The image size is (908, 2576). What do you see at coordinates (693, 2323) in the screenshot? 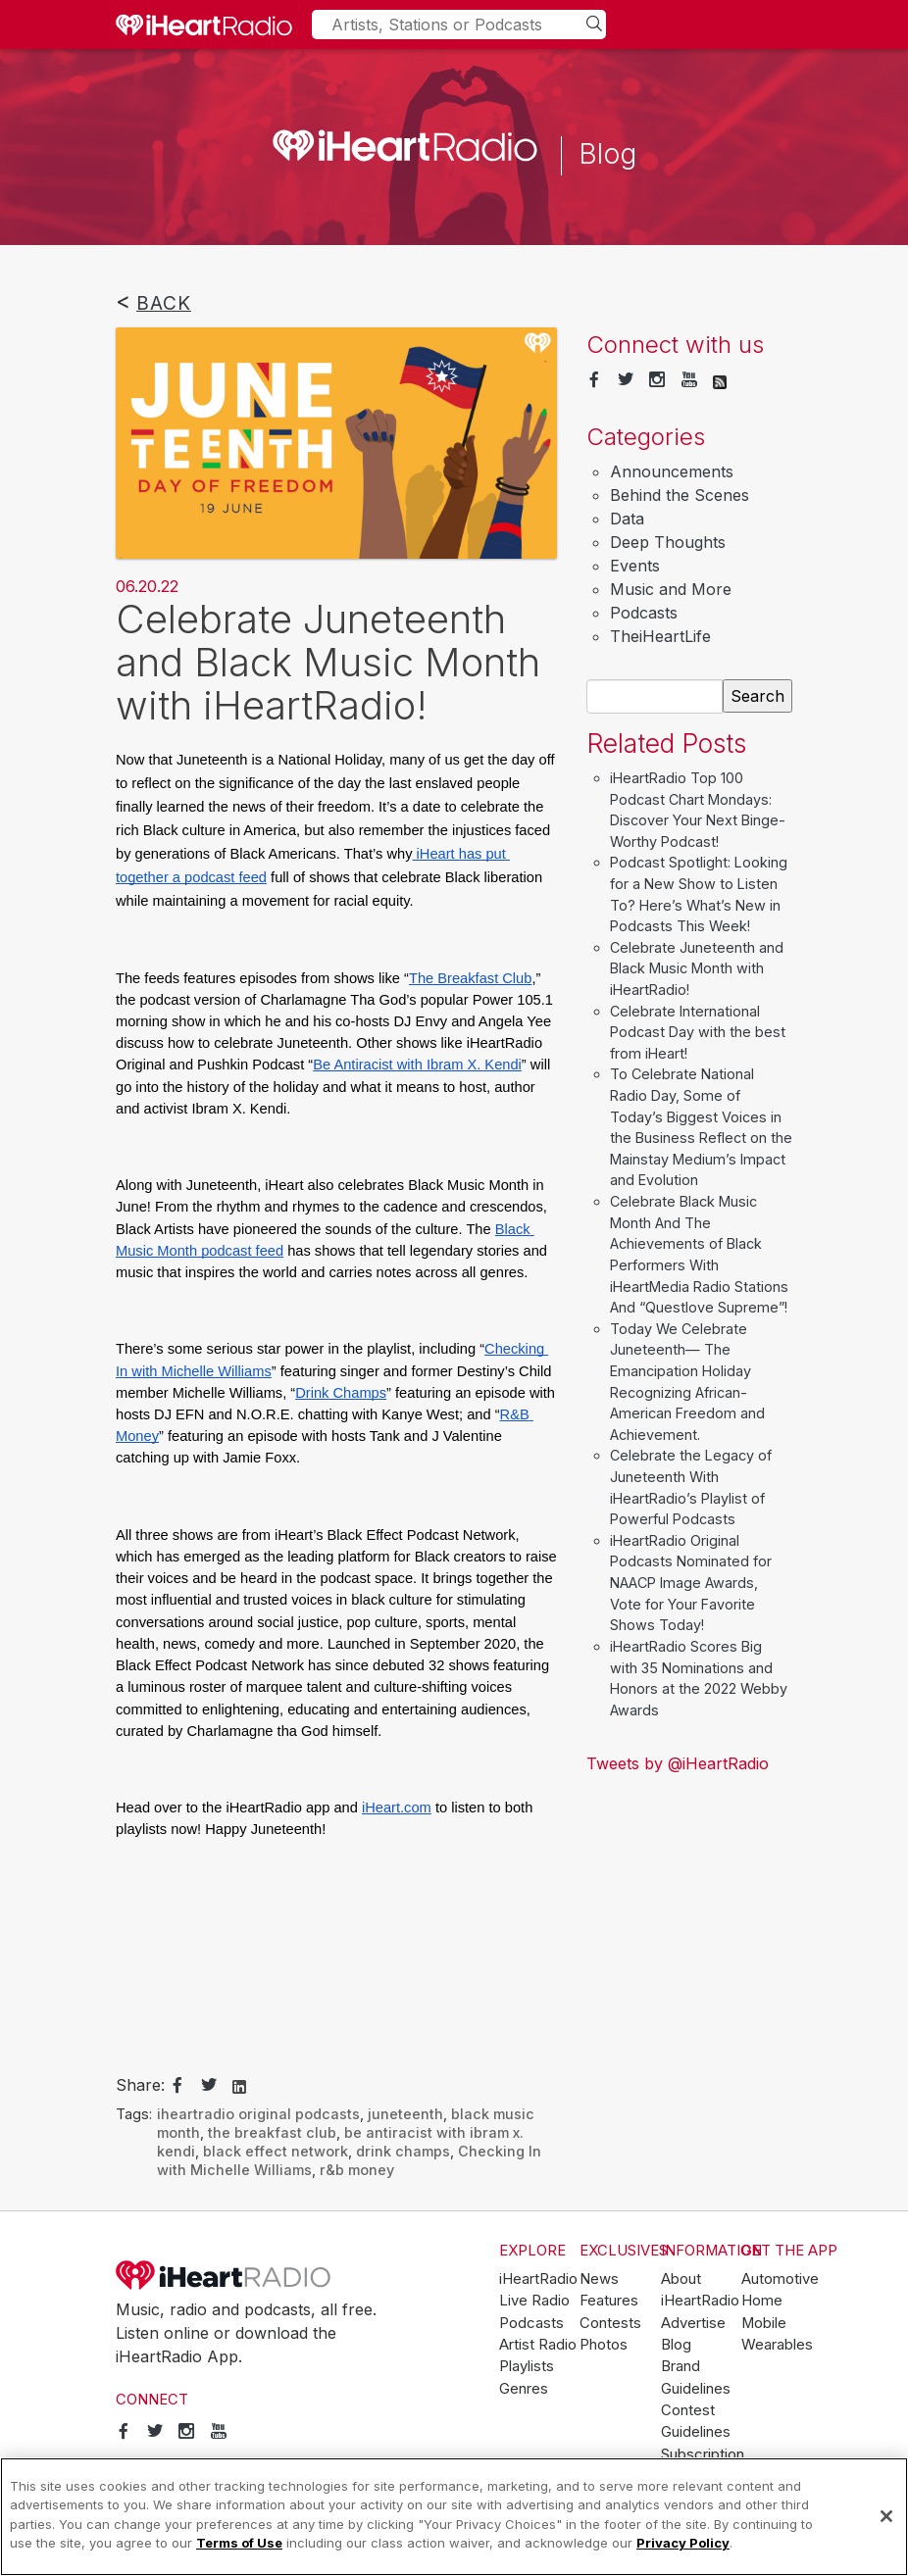
I see `Advertise` at bounding box center [693, 2323].